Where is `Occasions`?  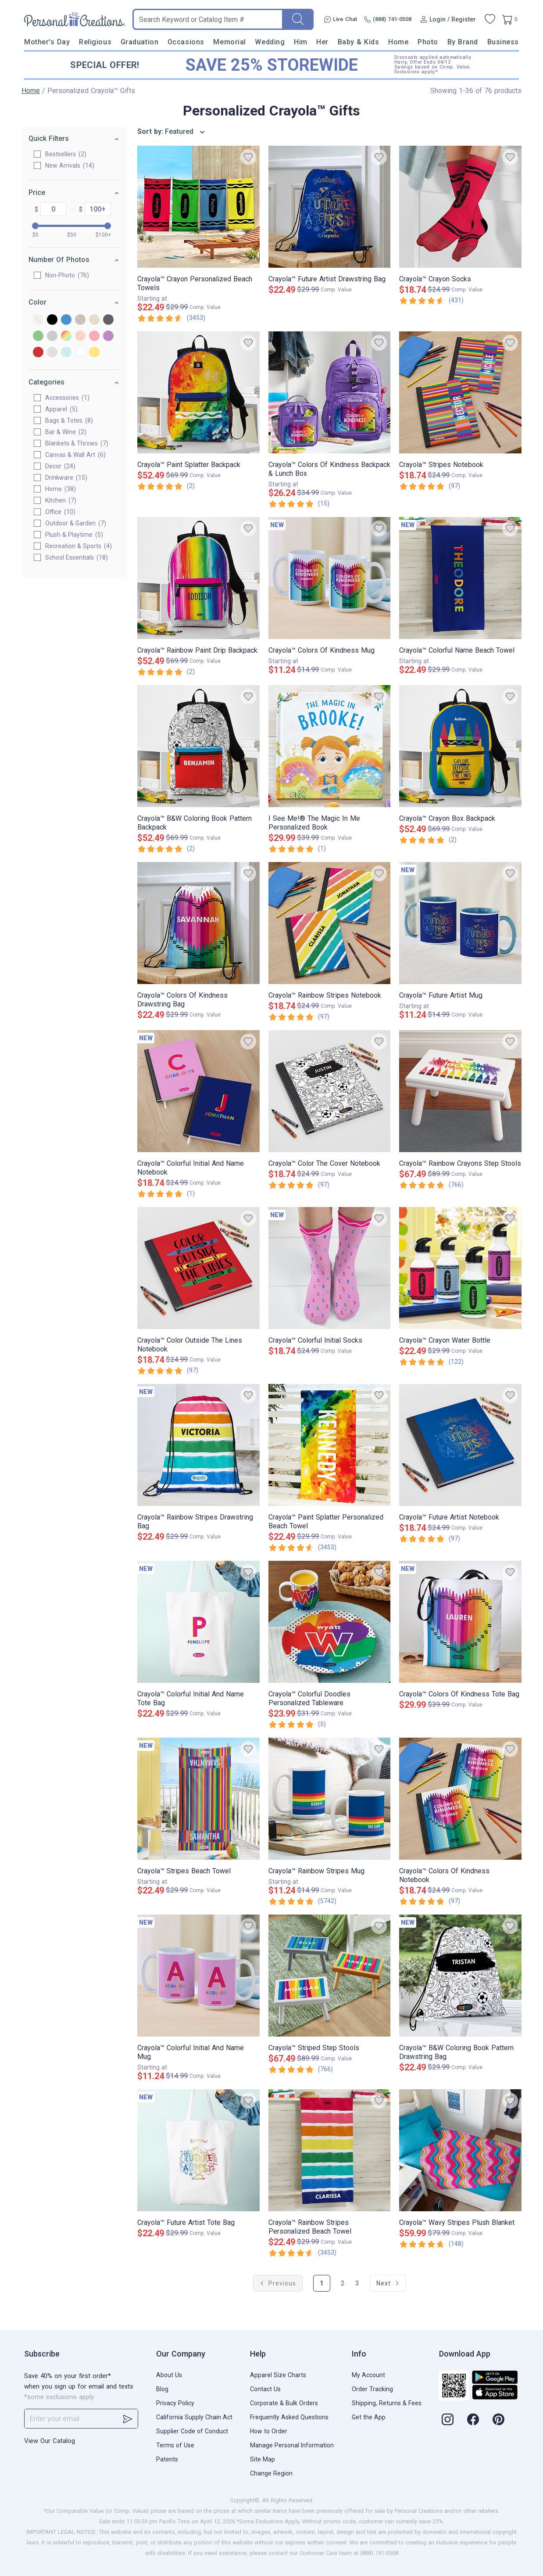
Occasions is located at coordinates (186, 42).